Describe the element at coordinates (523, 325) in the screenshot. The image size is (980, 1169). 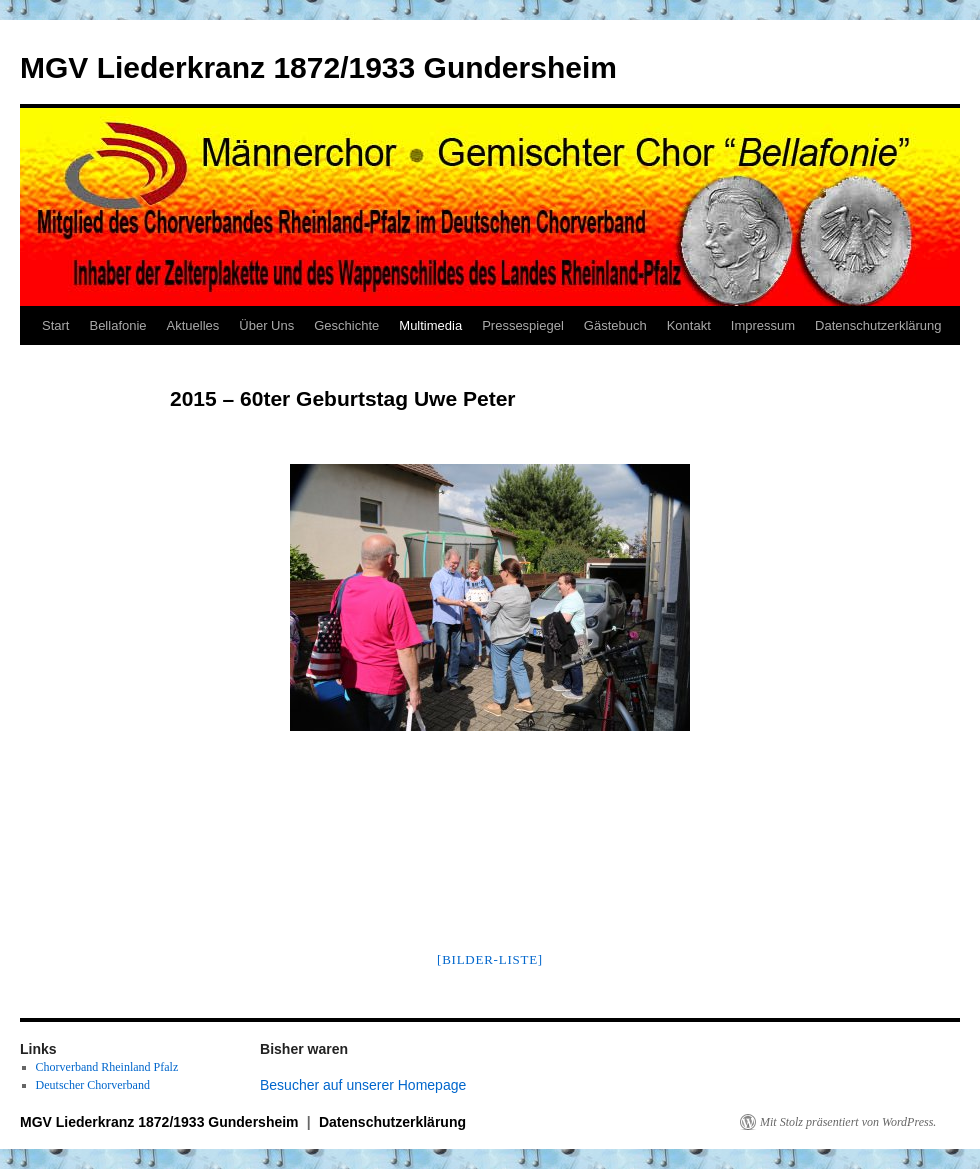
I see `Pressespiegel` at that location.